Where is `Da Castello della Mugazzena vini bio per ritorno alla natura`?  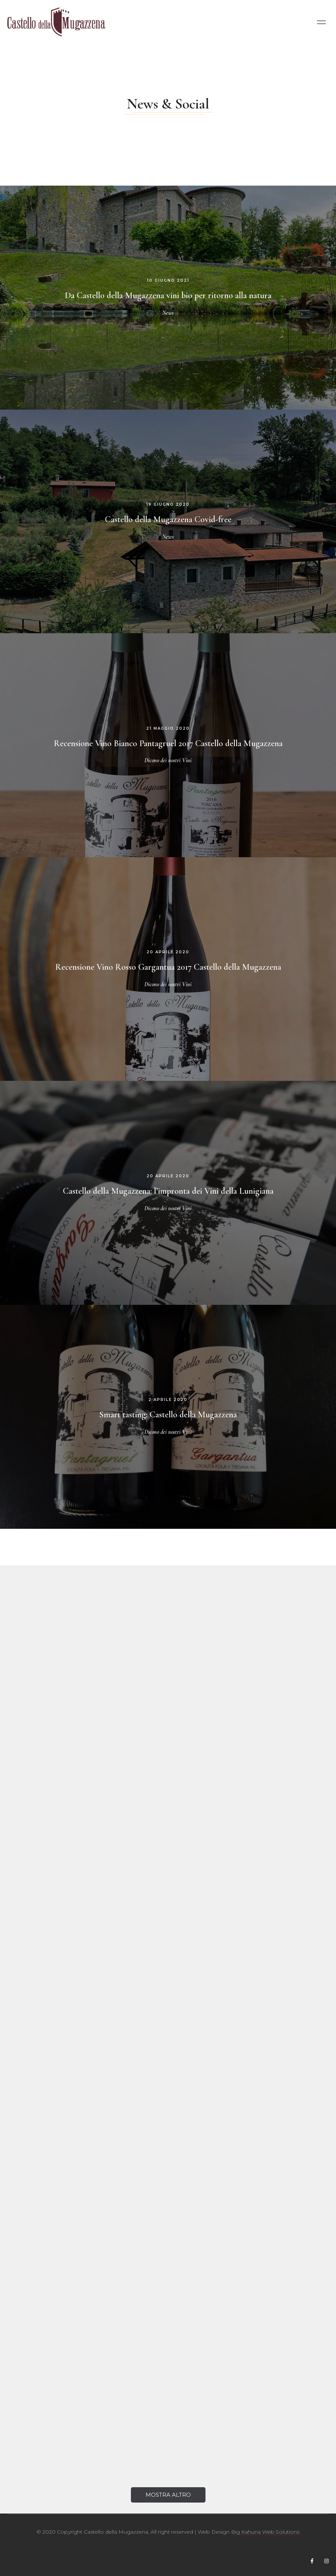 Da Castello della Mugazzena vini bio per ritorno alla natura is located at coordinates (168, 295).